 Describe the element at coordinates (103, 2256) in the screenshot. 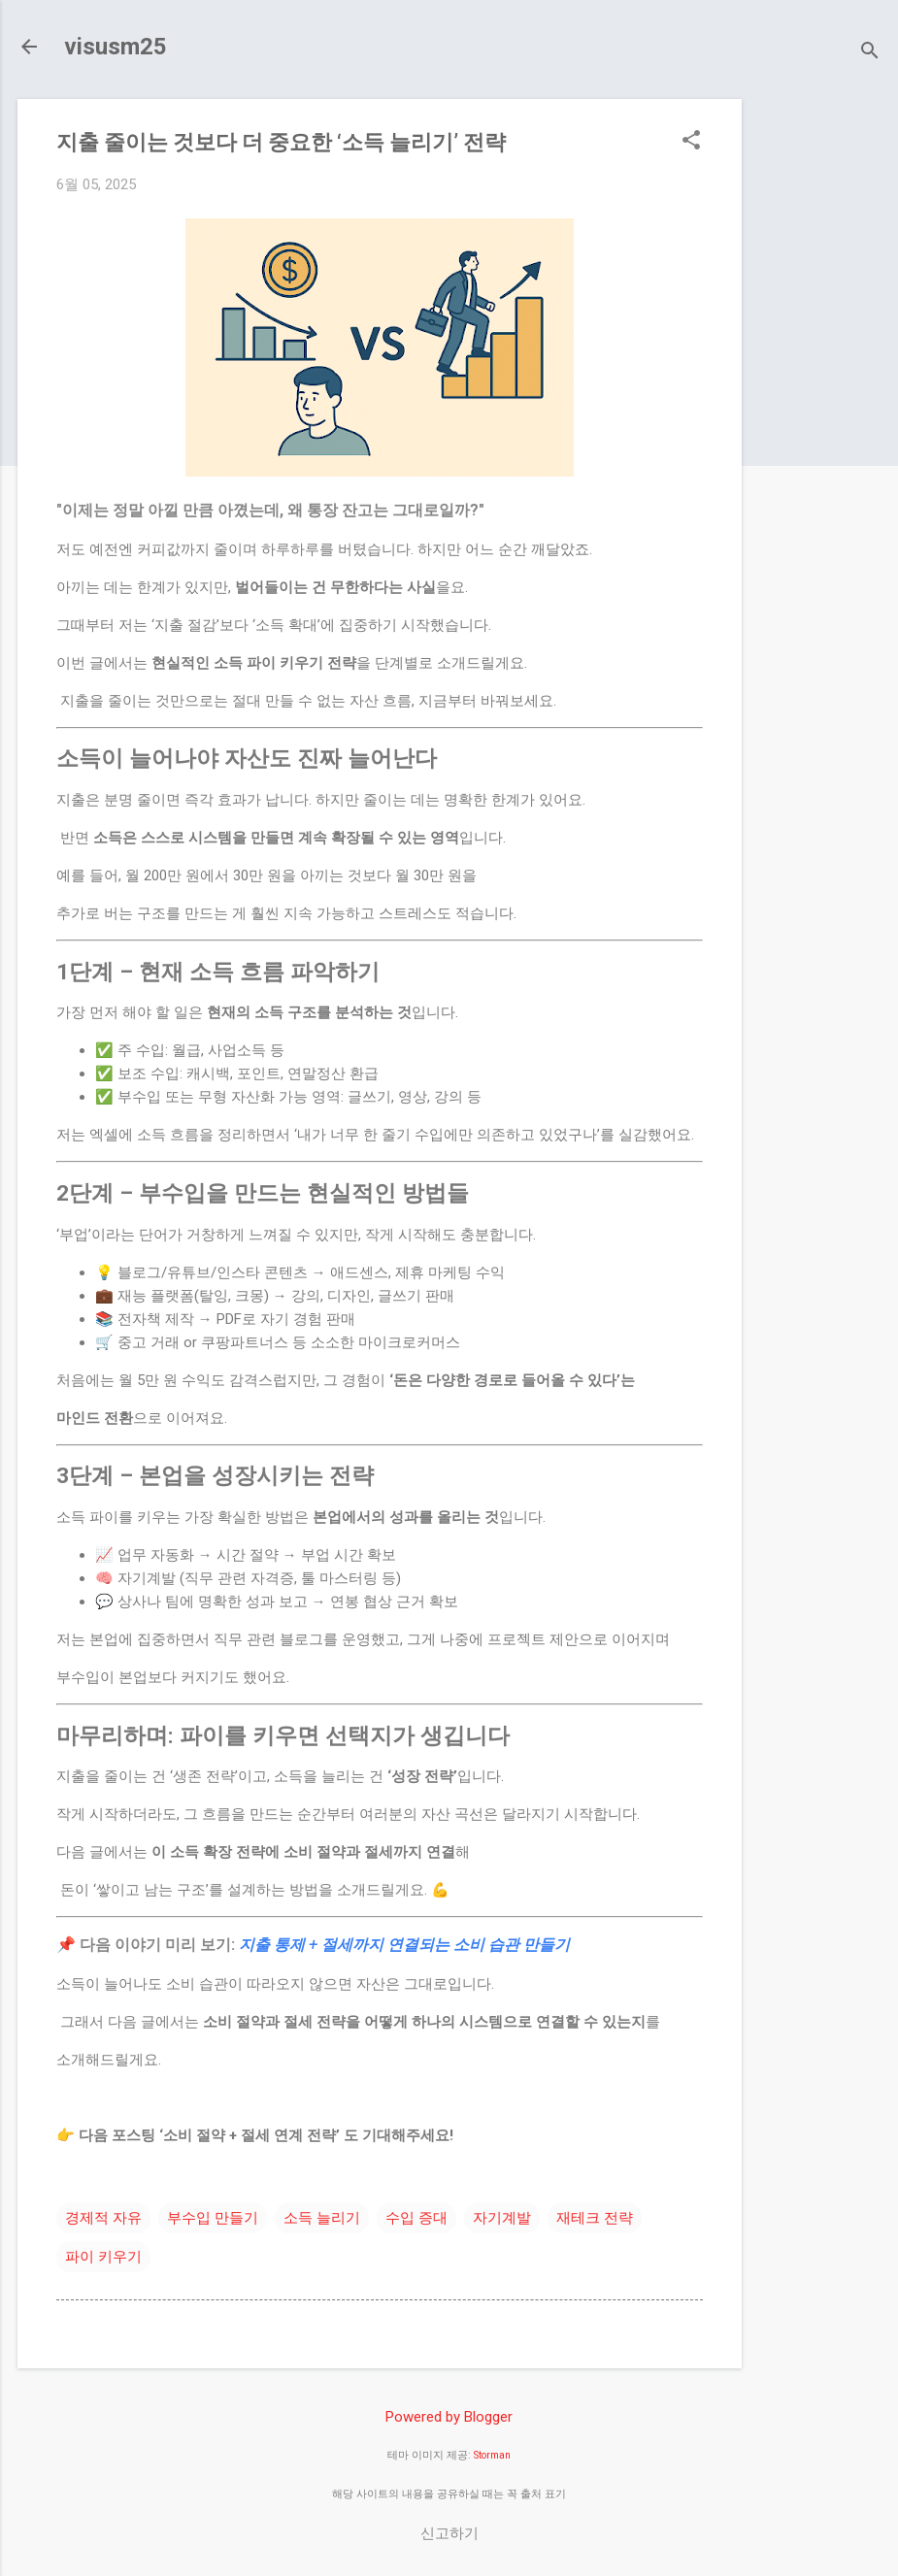

I see `파이 키우기` at that location.